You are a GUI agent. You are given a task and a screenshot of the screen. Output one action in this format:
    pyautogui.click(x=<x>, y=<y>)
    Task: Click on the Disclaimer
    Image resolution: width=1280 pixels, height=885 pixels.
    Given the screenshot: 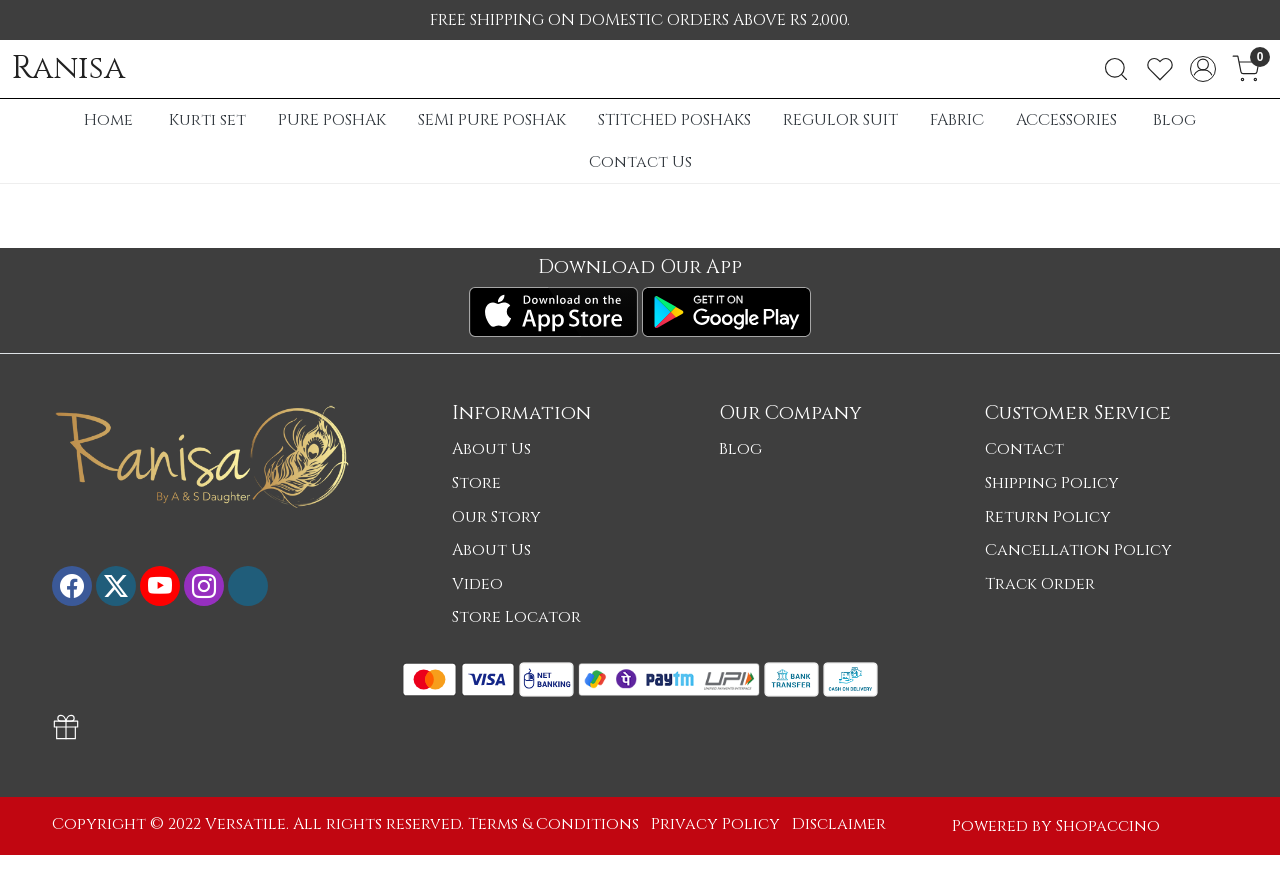 What is the action you would take?
    pyautogui.click(x=839, y=824)
    